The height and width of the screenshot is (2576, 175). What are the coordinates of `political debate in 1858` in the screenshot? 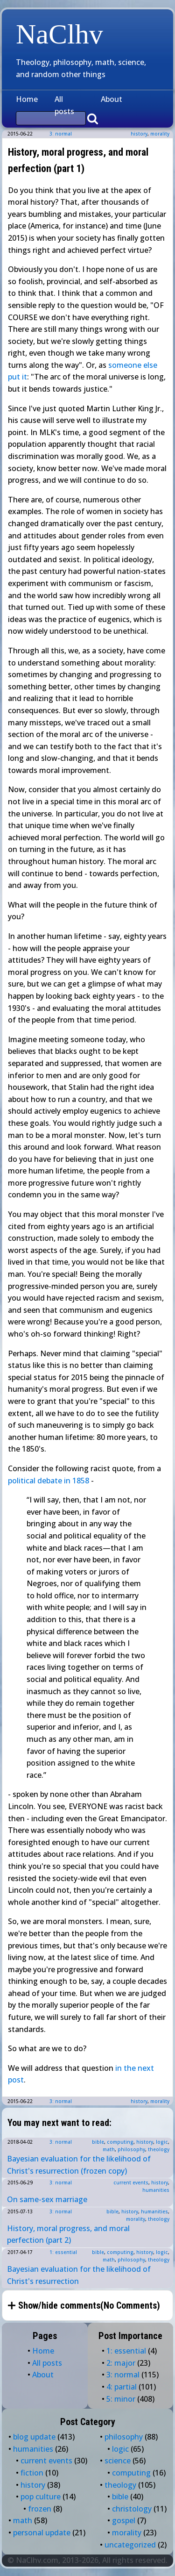 It's located at (48, 1480).